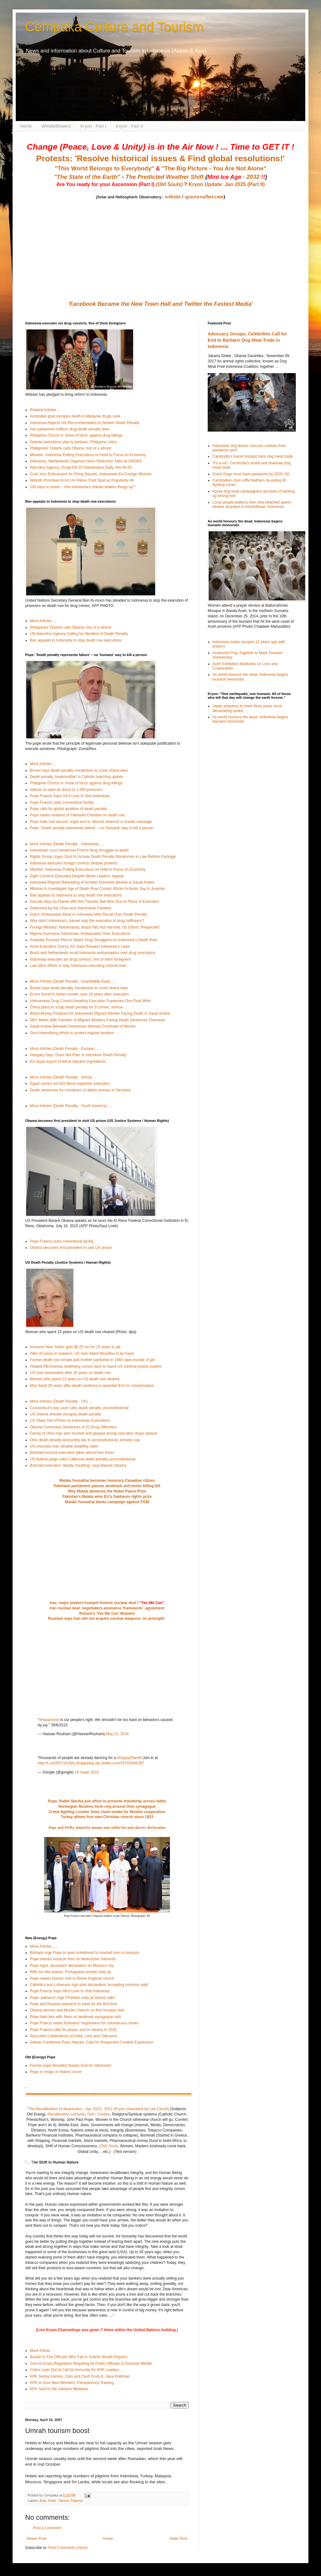  Describe the element at coordinates (71, 1247) in the screenshot. I see `Obama becomes first president to visit US prison` at that location.